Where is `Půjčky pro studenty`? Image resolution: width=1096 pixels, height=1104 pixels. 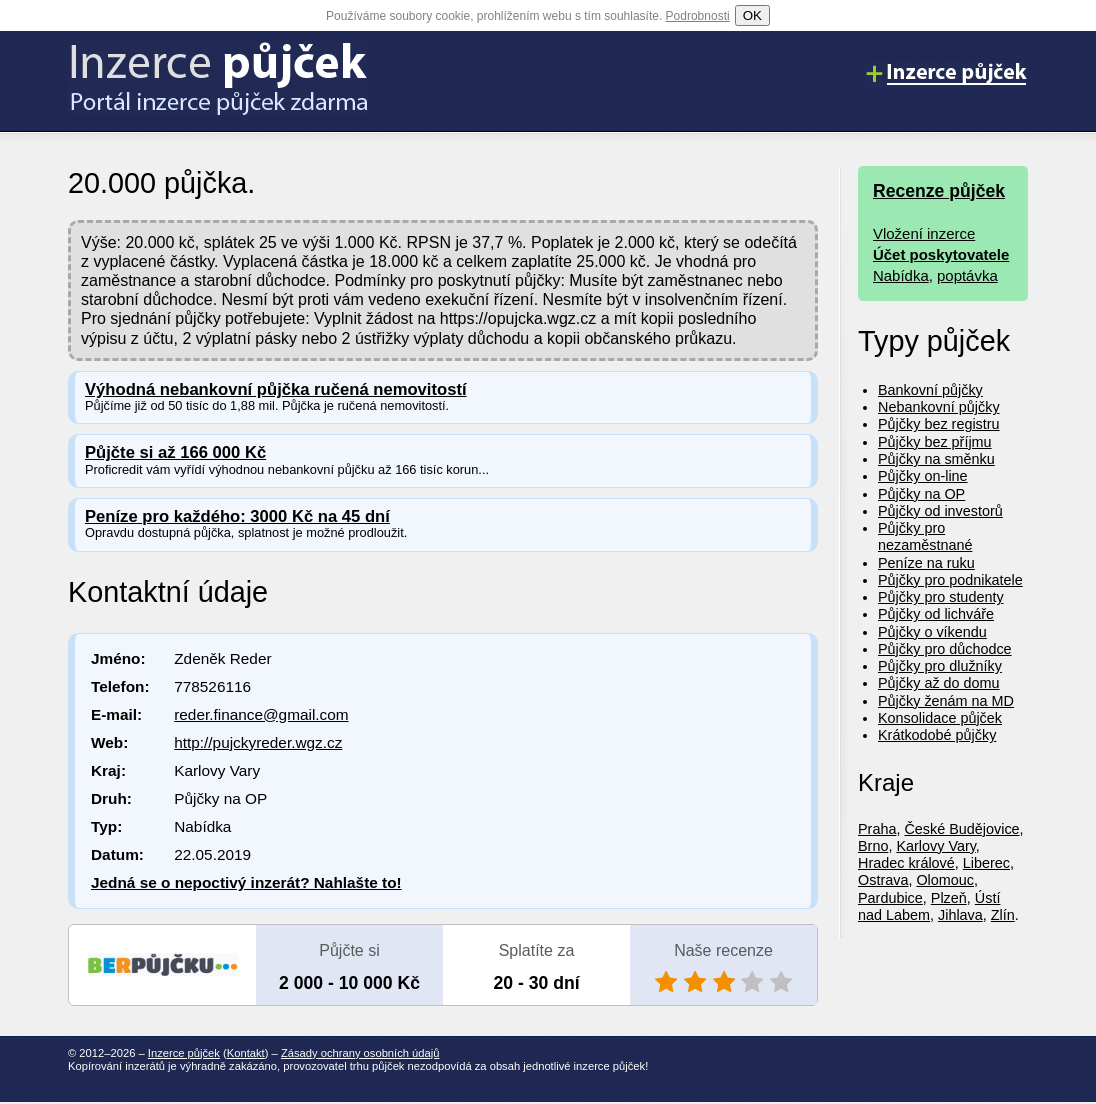
Půjčky pro studenty is located at coordinates (941, 597).